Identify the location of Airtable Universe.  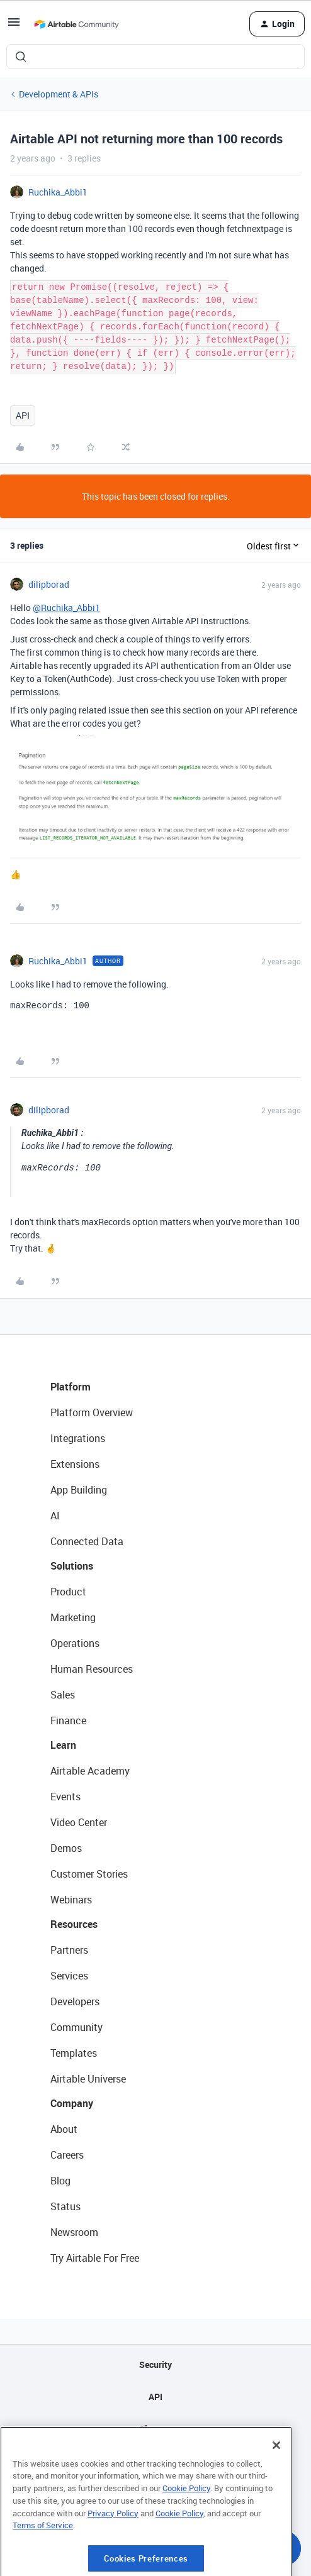
(88, 2079).